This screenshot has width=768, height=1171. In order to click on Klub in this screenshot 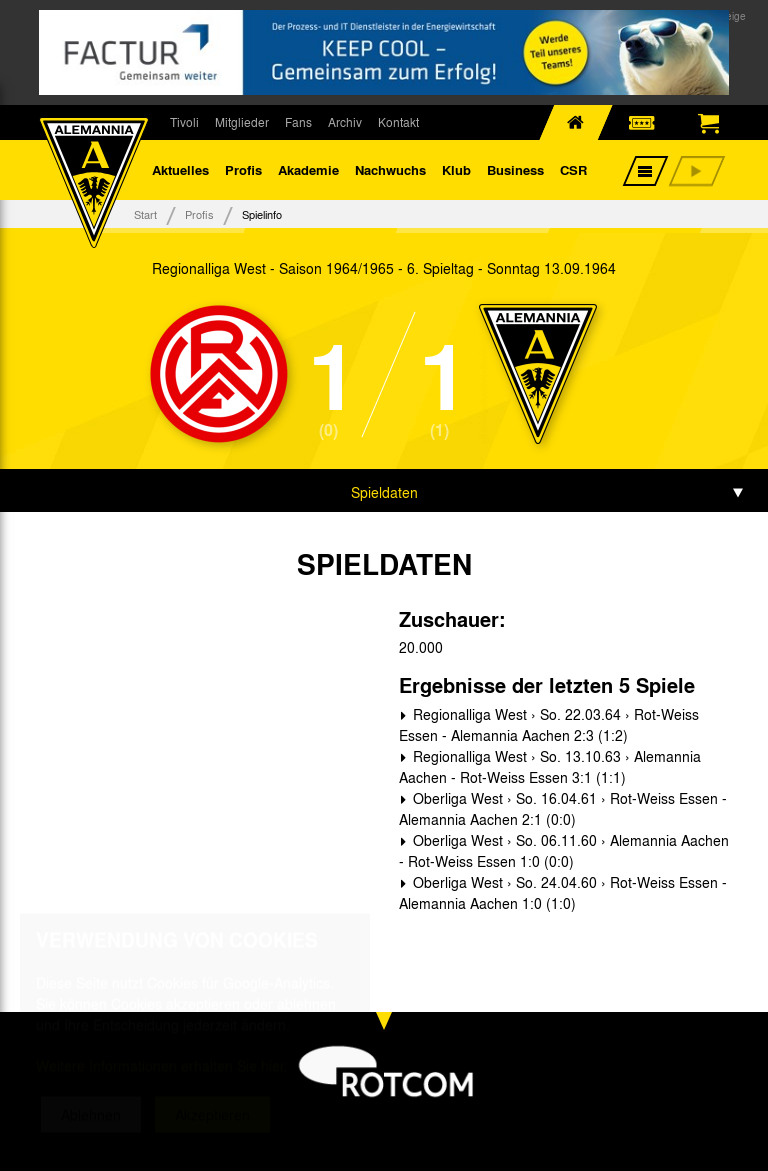, I will do `click(456, 169)`.